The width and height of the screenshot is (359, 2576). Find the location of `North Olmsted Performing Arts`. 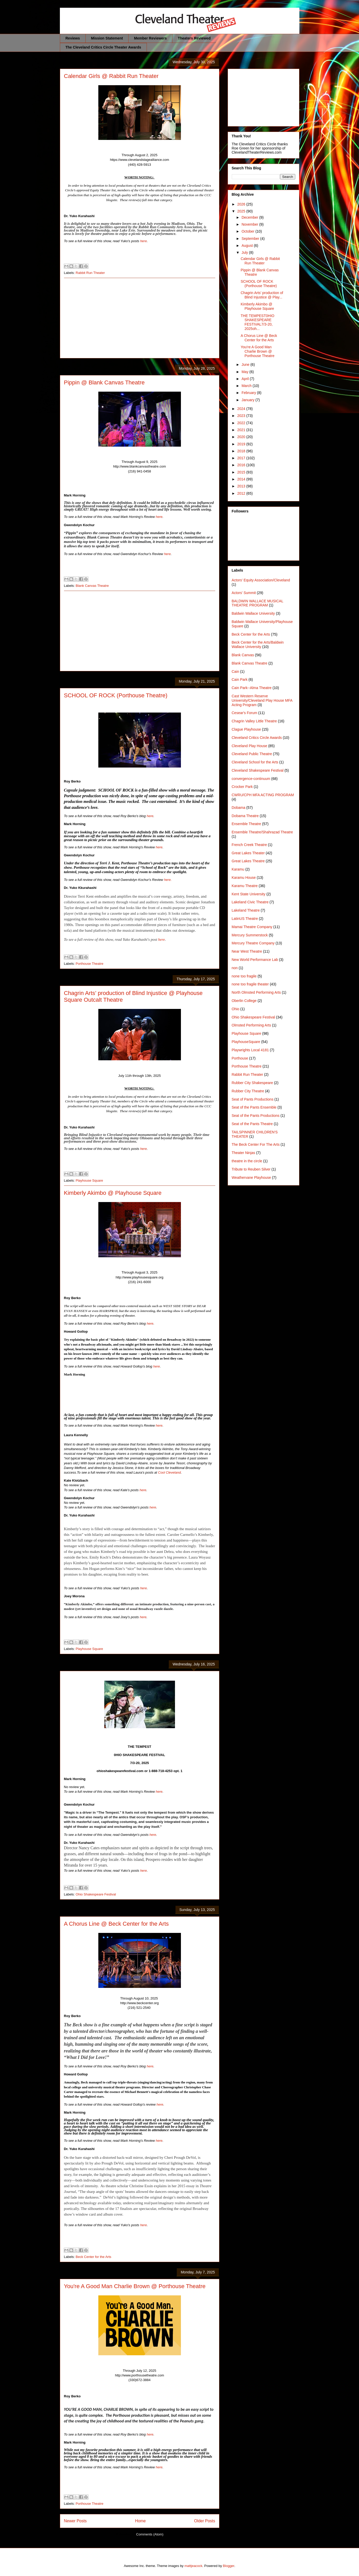

North Olmsted Performing Arts is located at coordinates (256, 992).